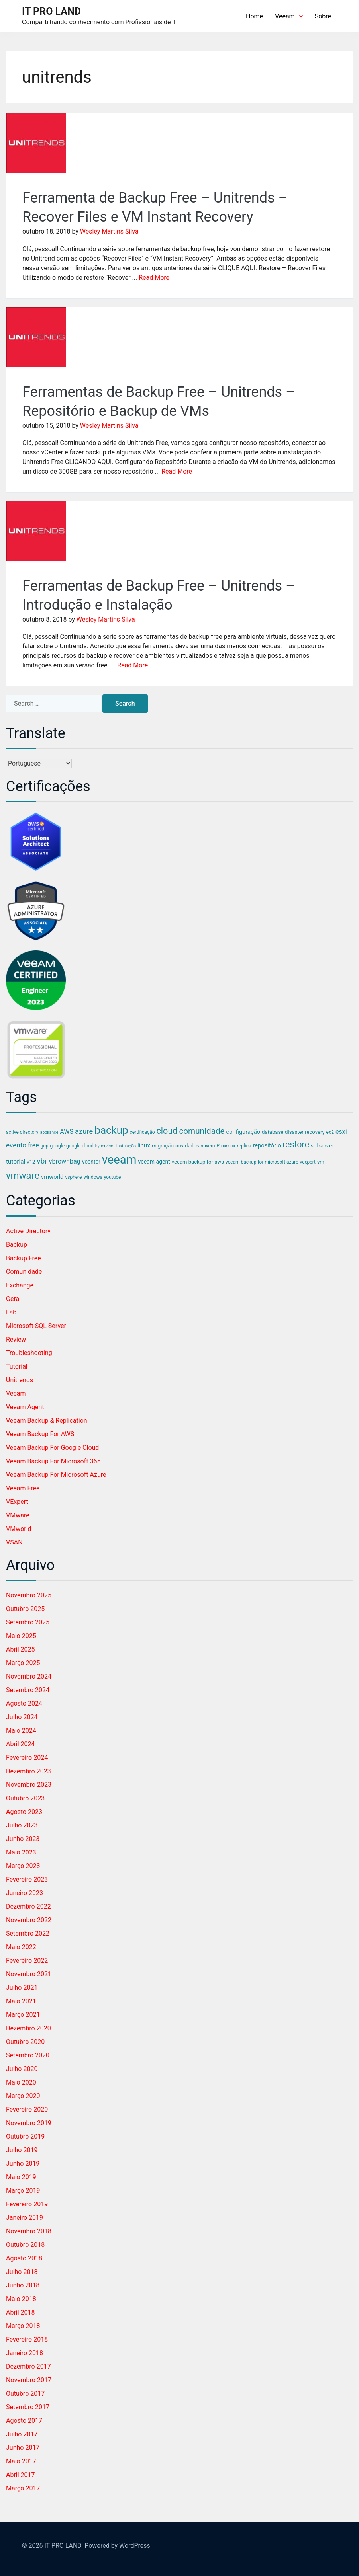  I want to click on Veeam Backup & Replication, so click(46, 1420).